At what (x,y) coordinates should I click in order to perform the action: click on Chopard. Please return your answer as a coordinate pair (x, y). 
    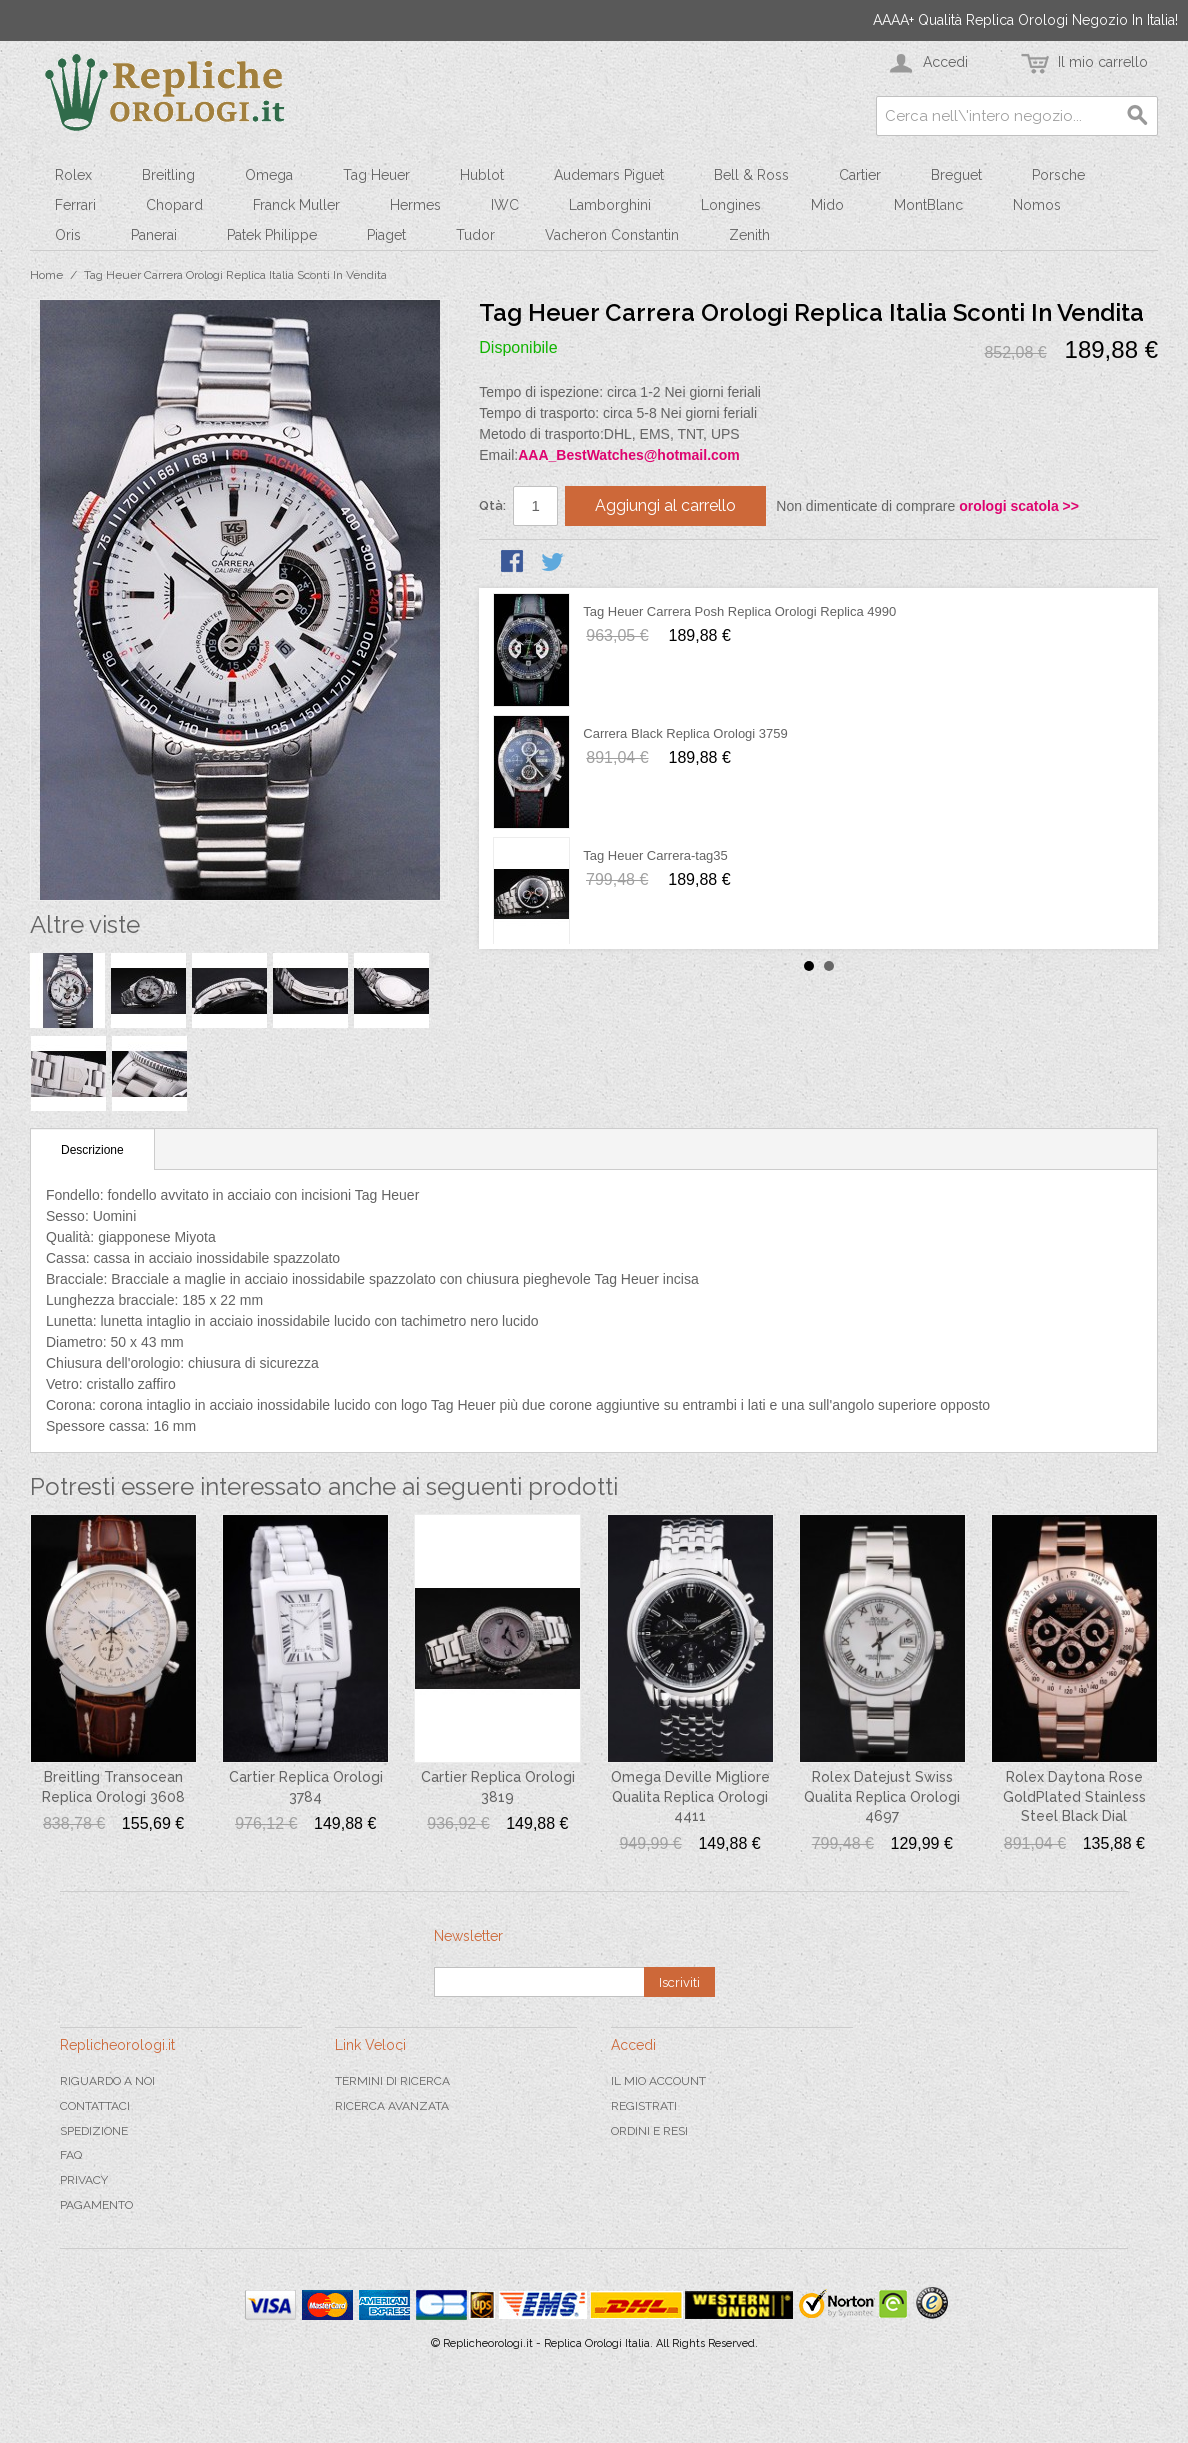
    Looking at the image, I should click on (174, 205).